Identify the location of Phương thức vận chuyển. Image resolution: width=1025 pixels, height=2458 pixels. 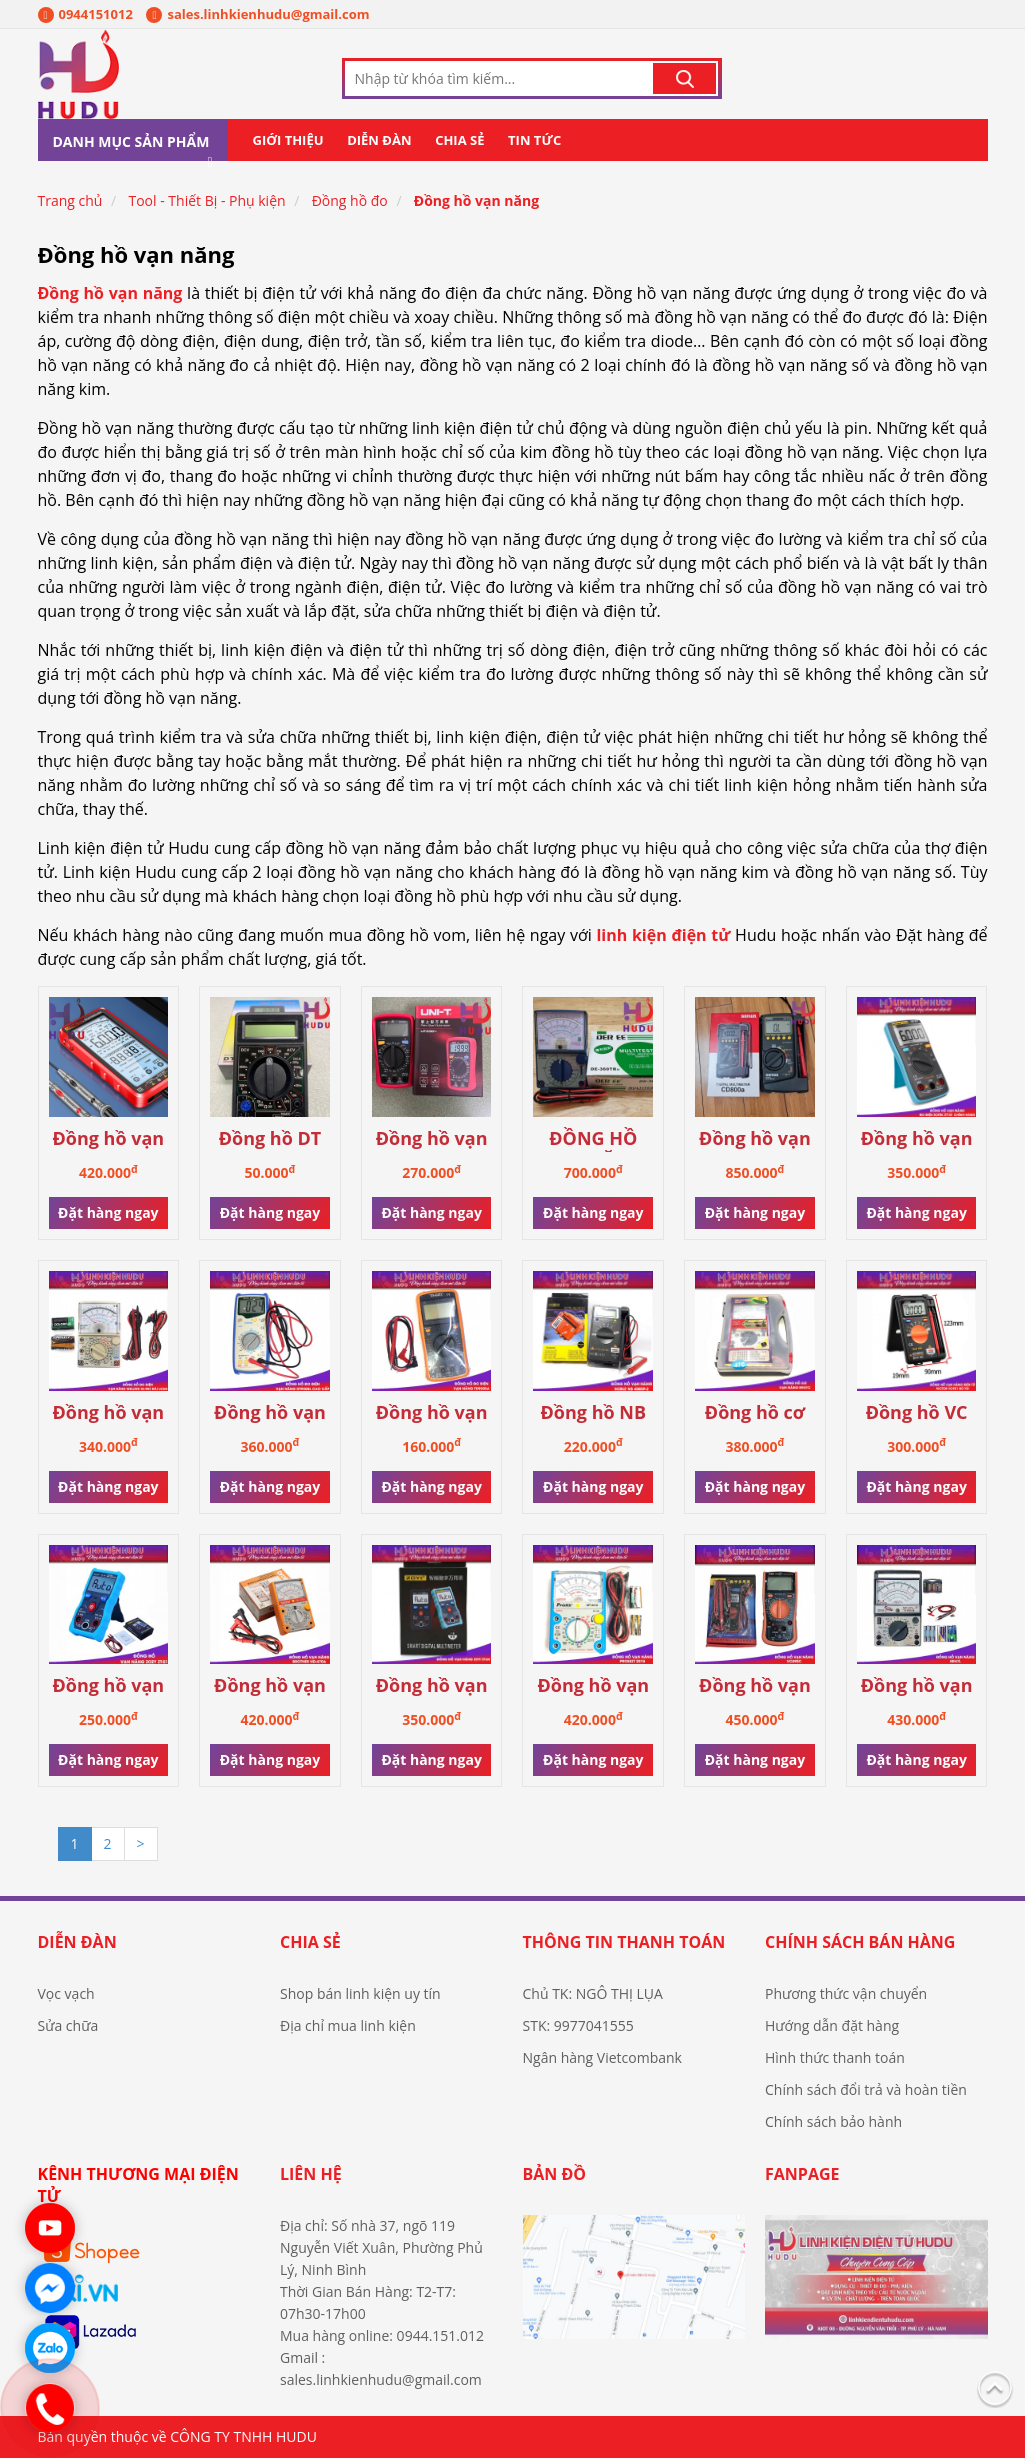
(846, 1993).